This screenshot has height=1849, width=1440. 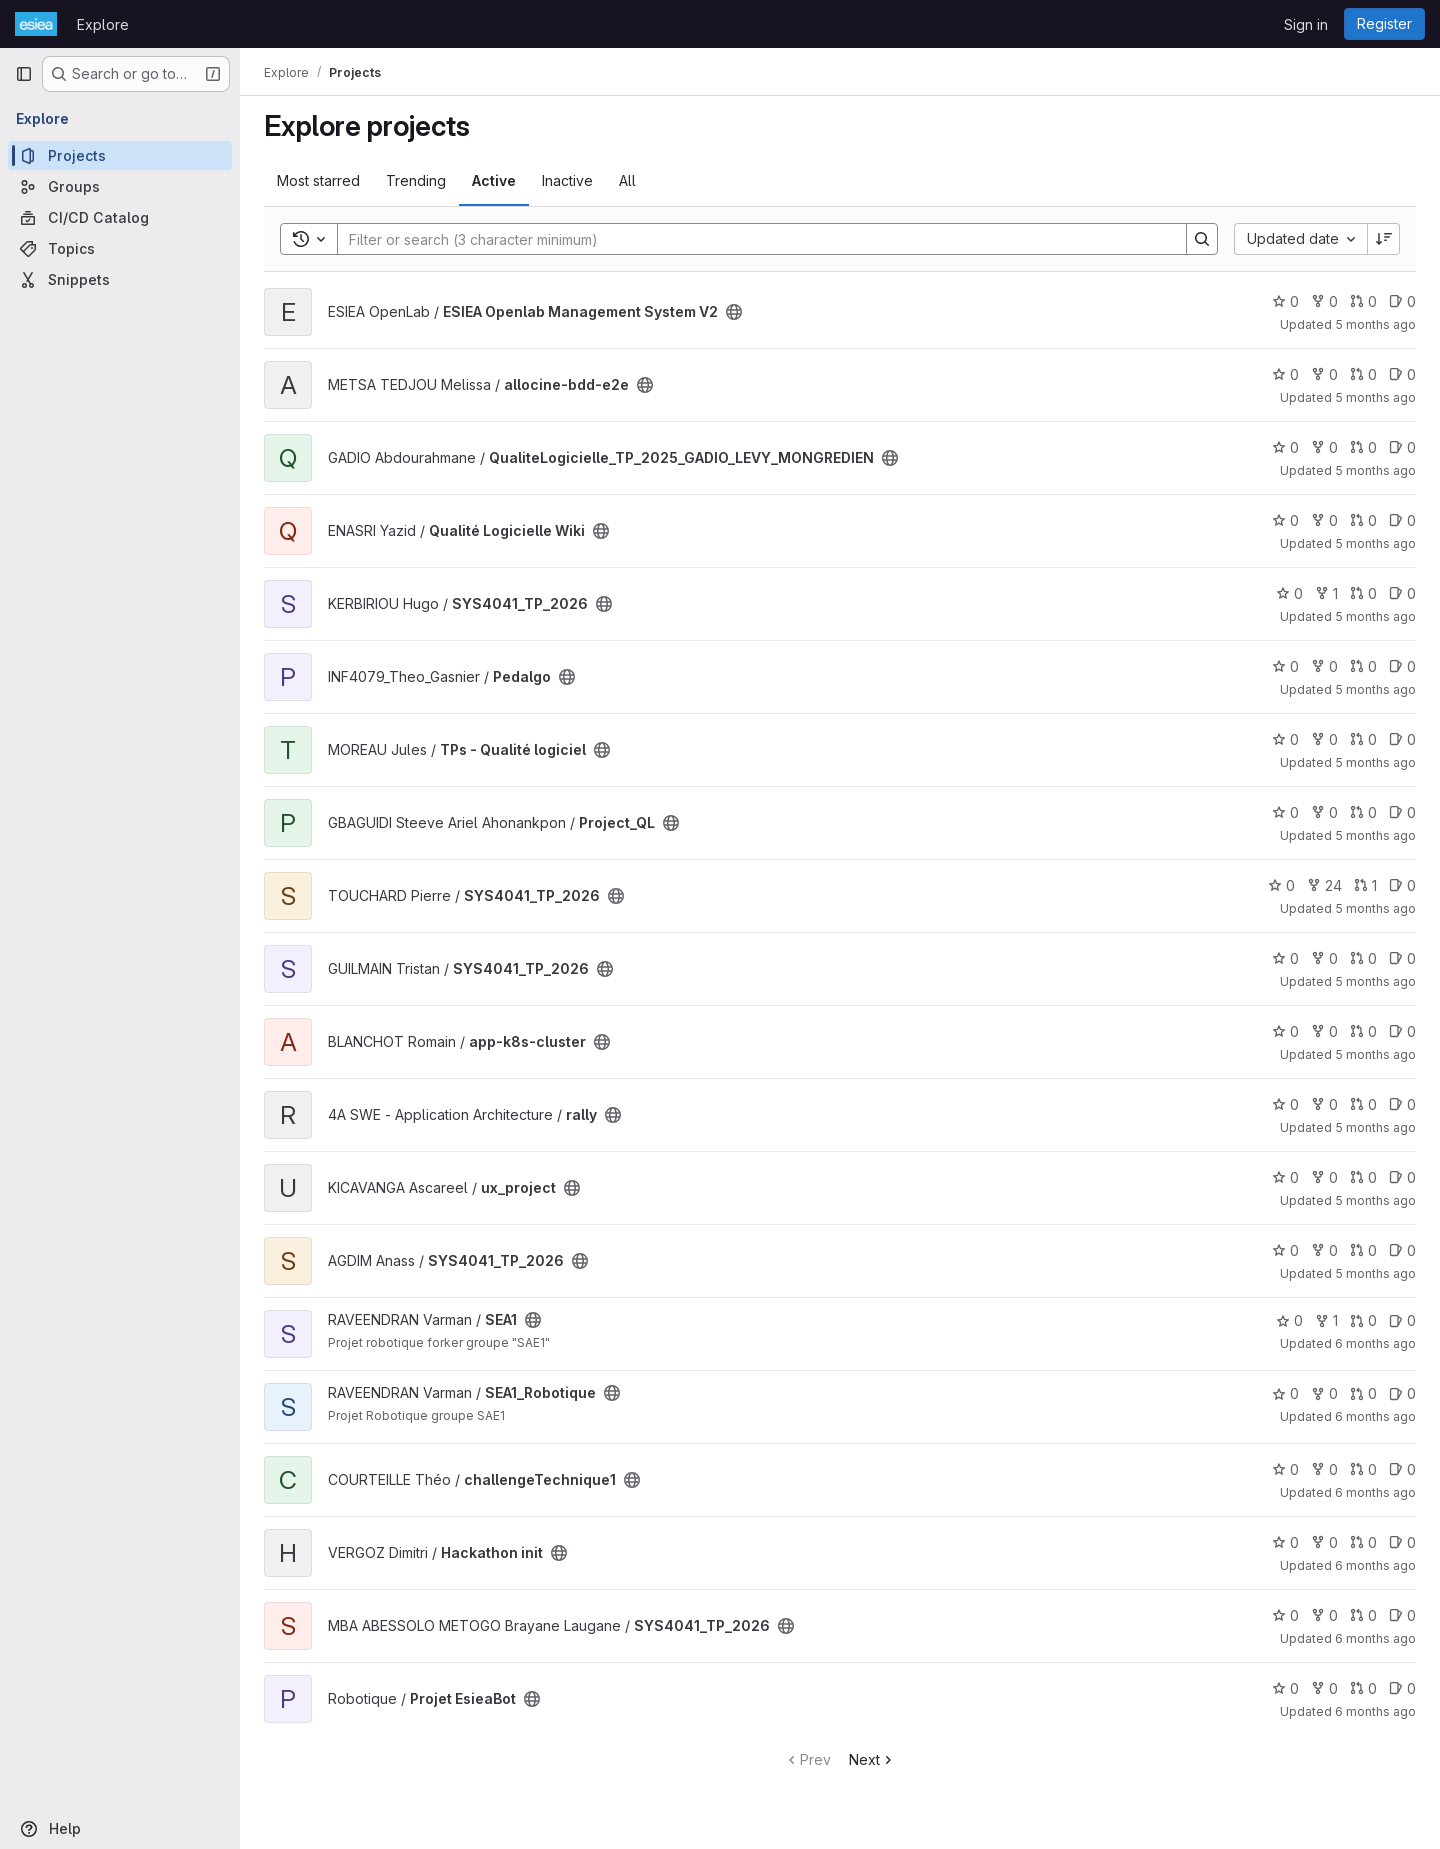 I want to click on 6 months ago [Jan 19, 2026 3:15pm], so click(x=1375, y=1565).